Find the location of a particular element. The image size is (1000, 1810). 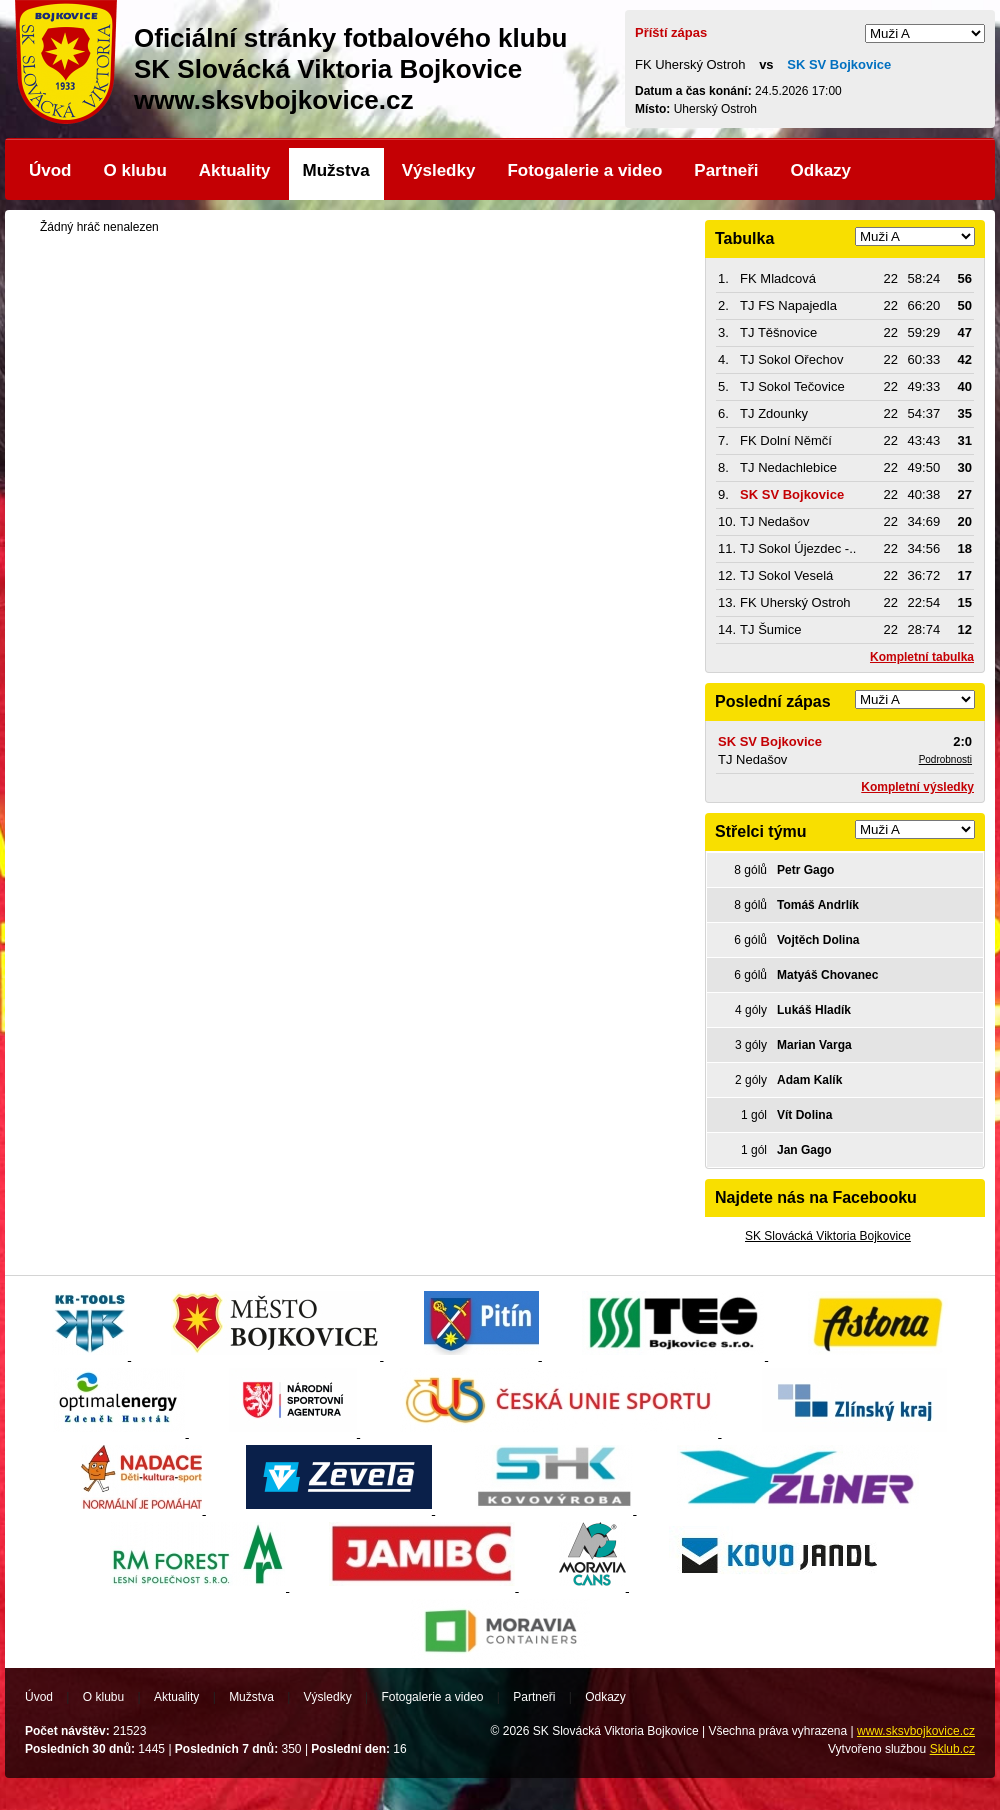

Výsledky is located at coordinates (439, 170).